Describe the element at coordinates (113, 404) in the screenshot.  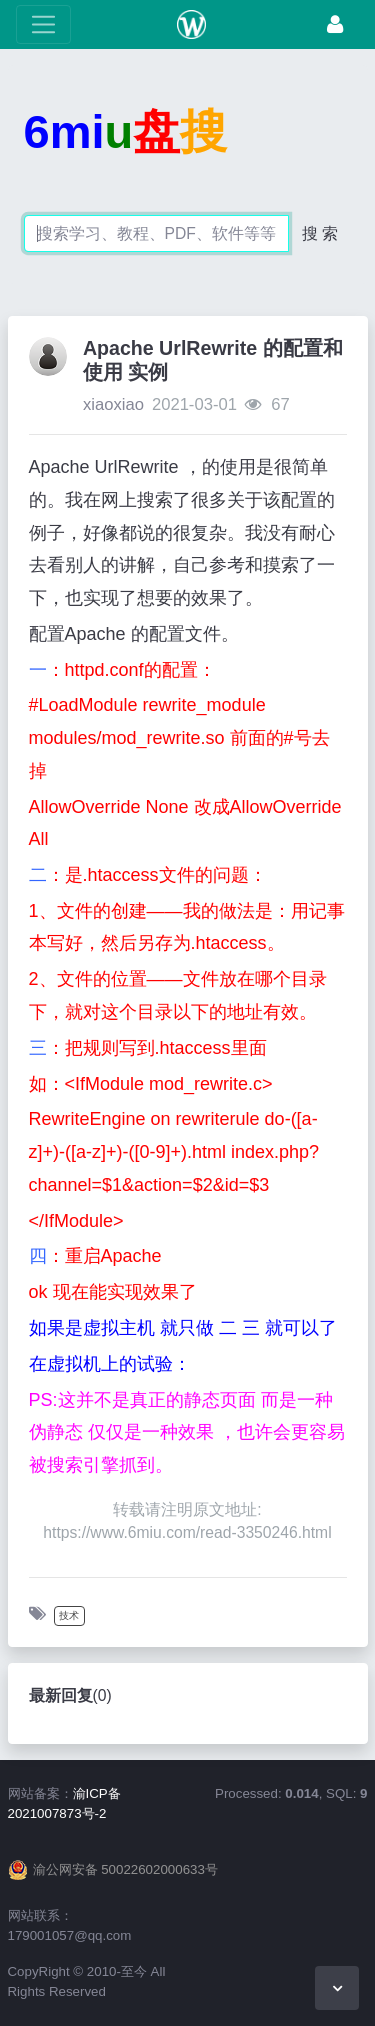
I see `xiaoxiao` at that location.